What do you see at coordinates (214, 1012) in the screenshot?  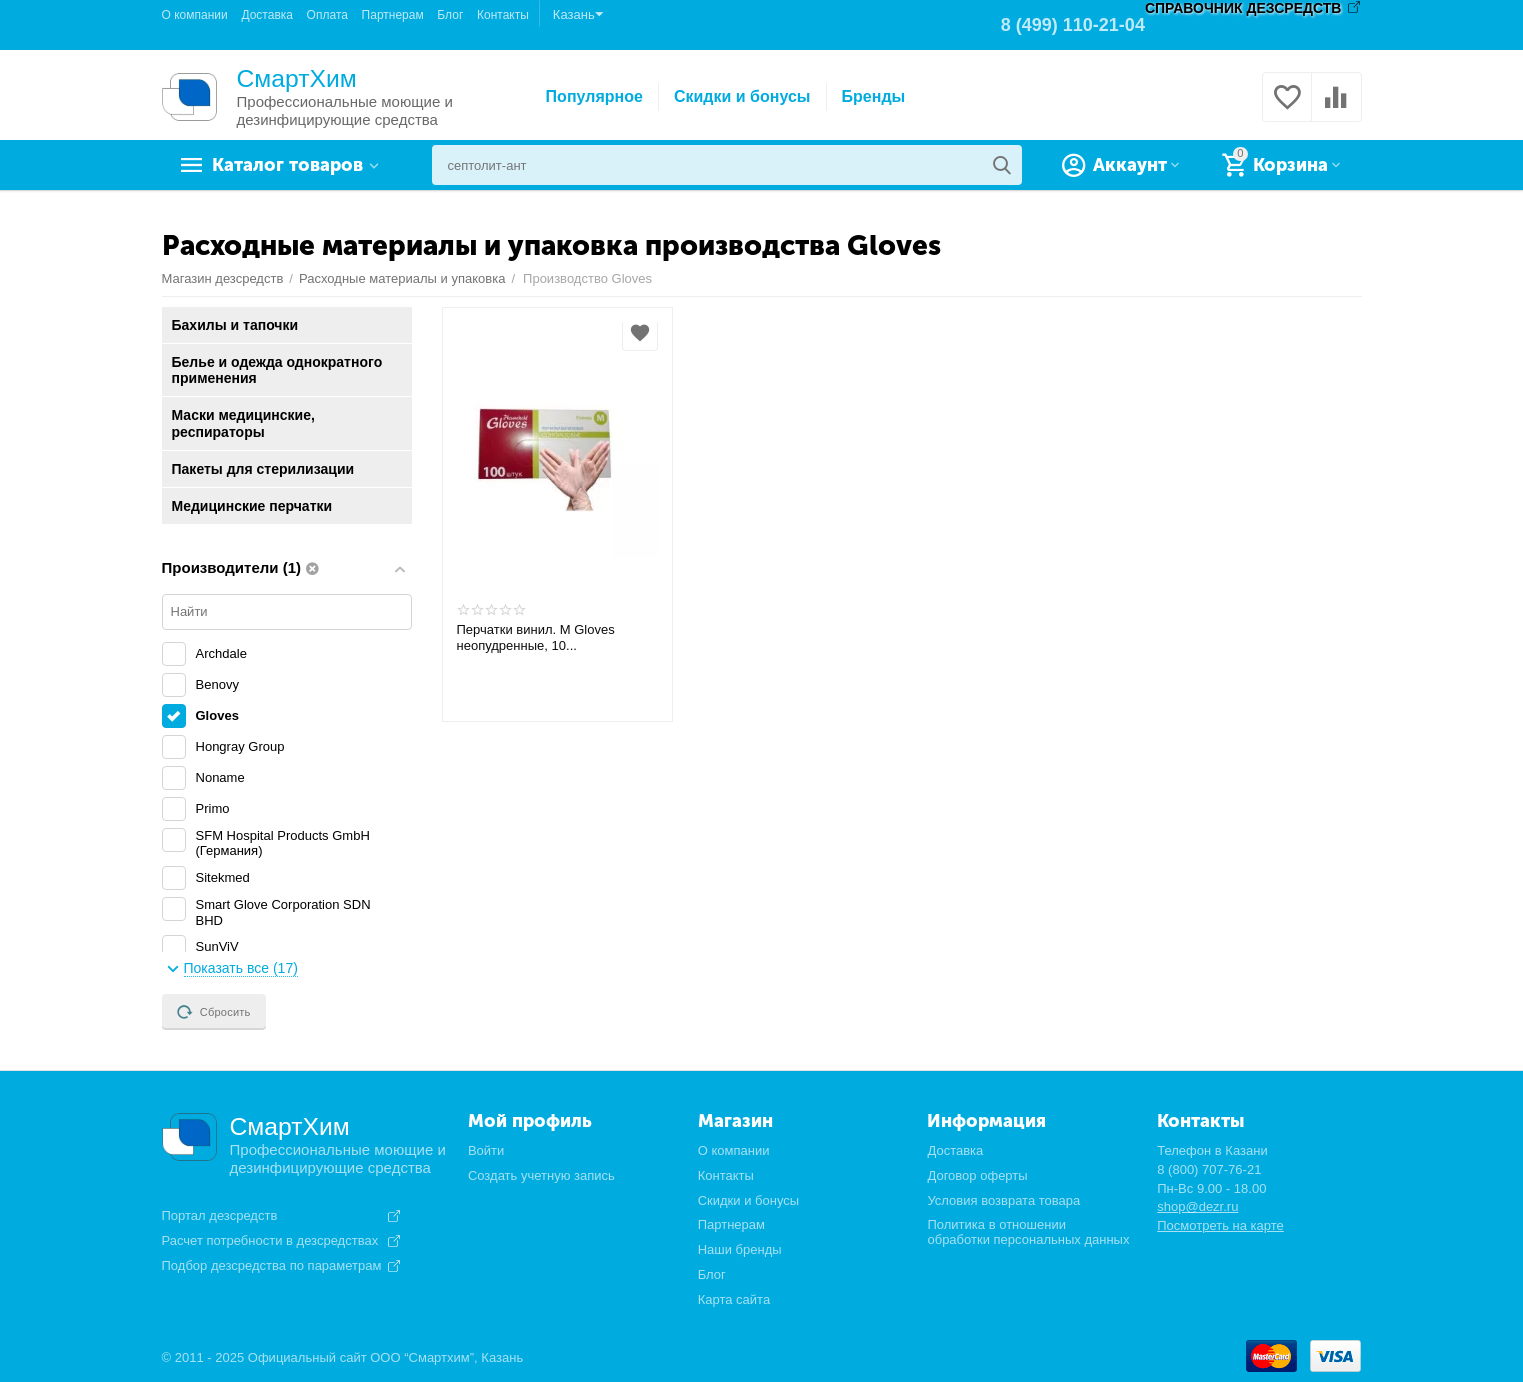 I see `Сбросить` at bounding box center [214, 1012].